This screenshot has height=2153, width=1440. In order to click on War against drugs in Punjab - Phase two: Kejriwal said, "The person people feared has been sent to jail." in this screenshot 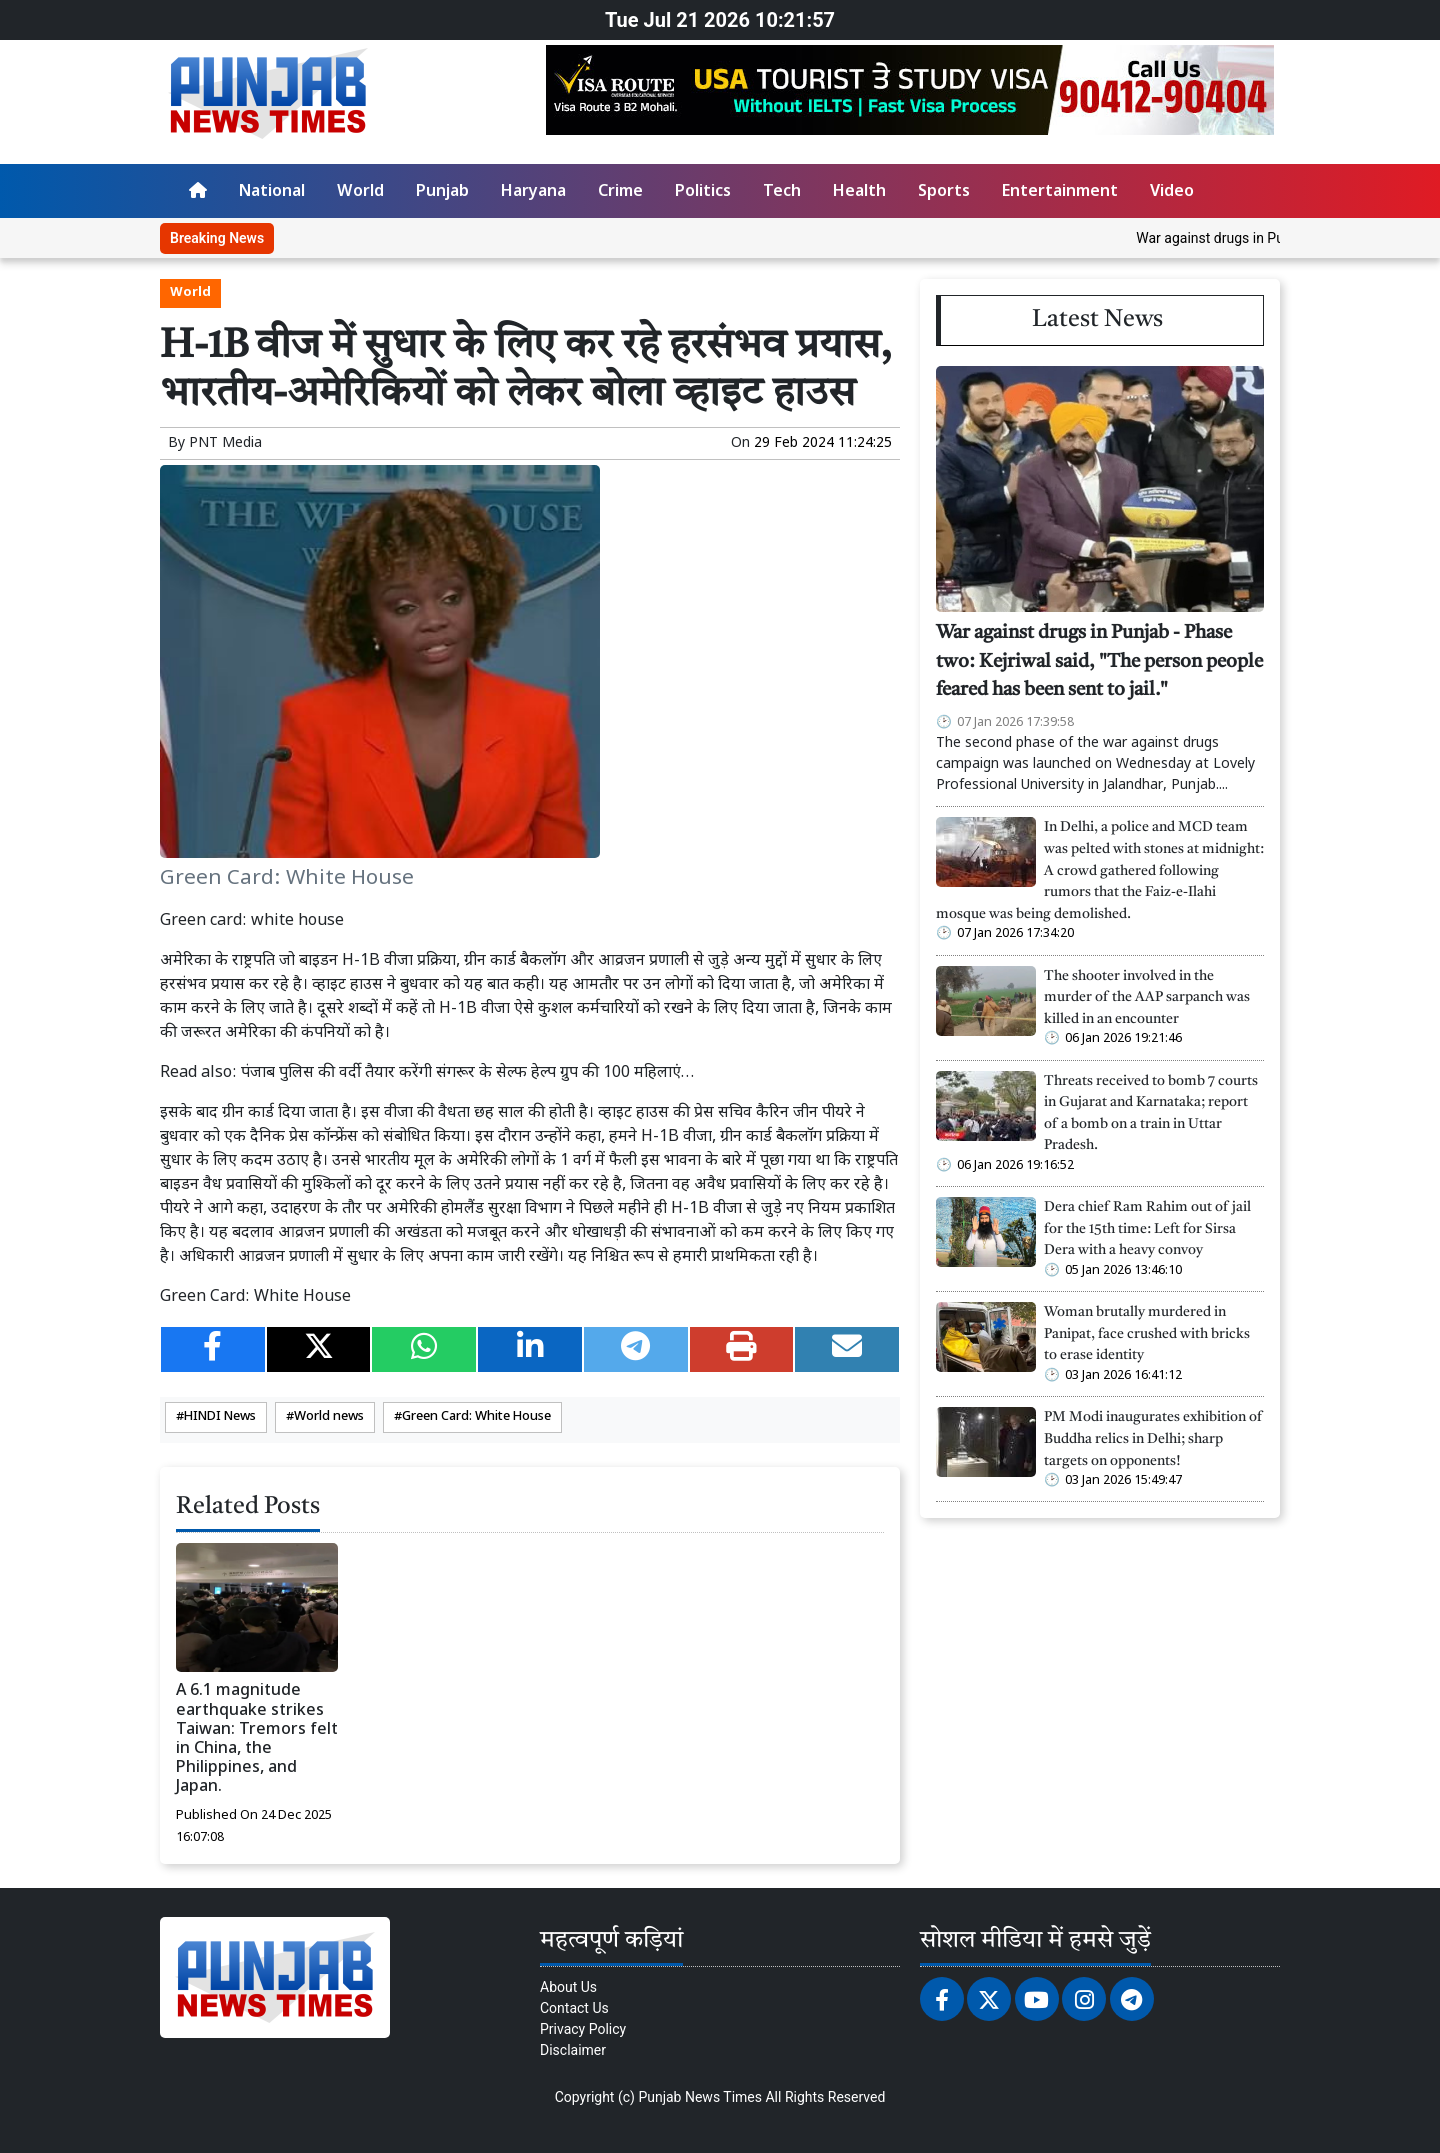, I will do `click(1099, 662)`.